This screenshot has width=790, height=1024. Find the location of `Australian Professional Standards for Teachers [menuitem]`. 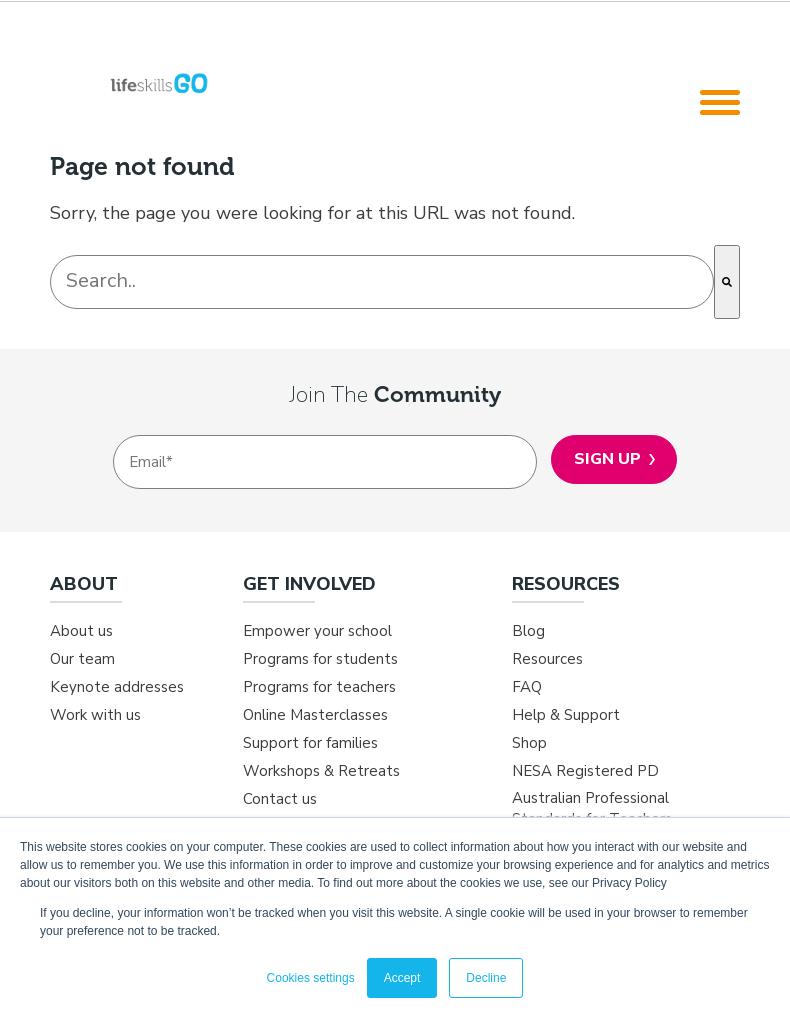

Australian Professional Standards for Teachers [menuitem] is located at coordinates (592, 808).